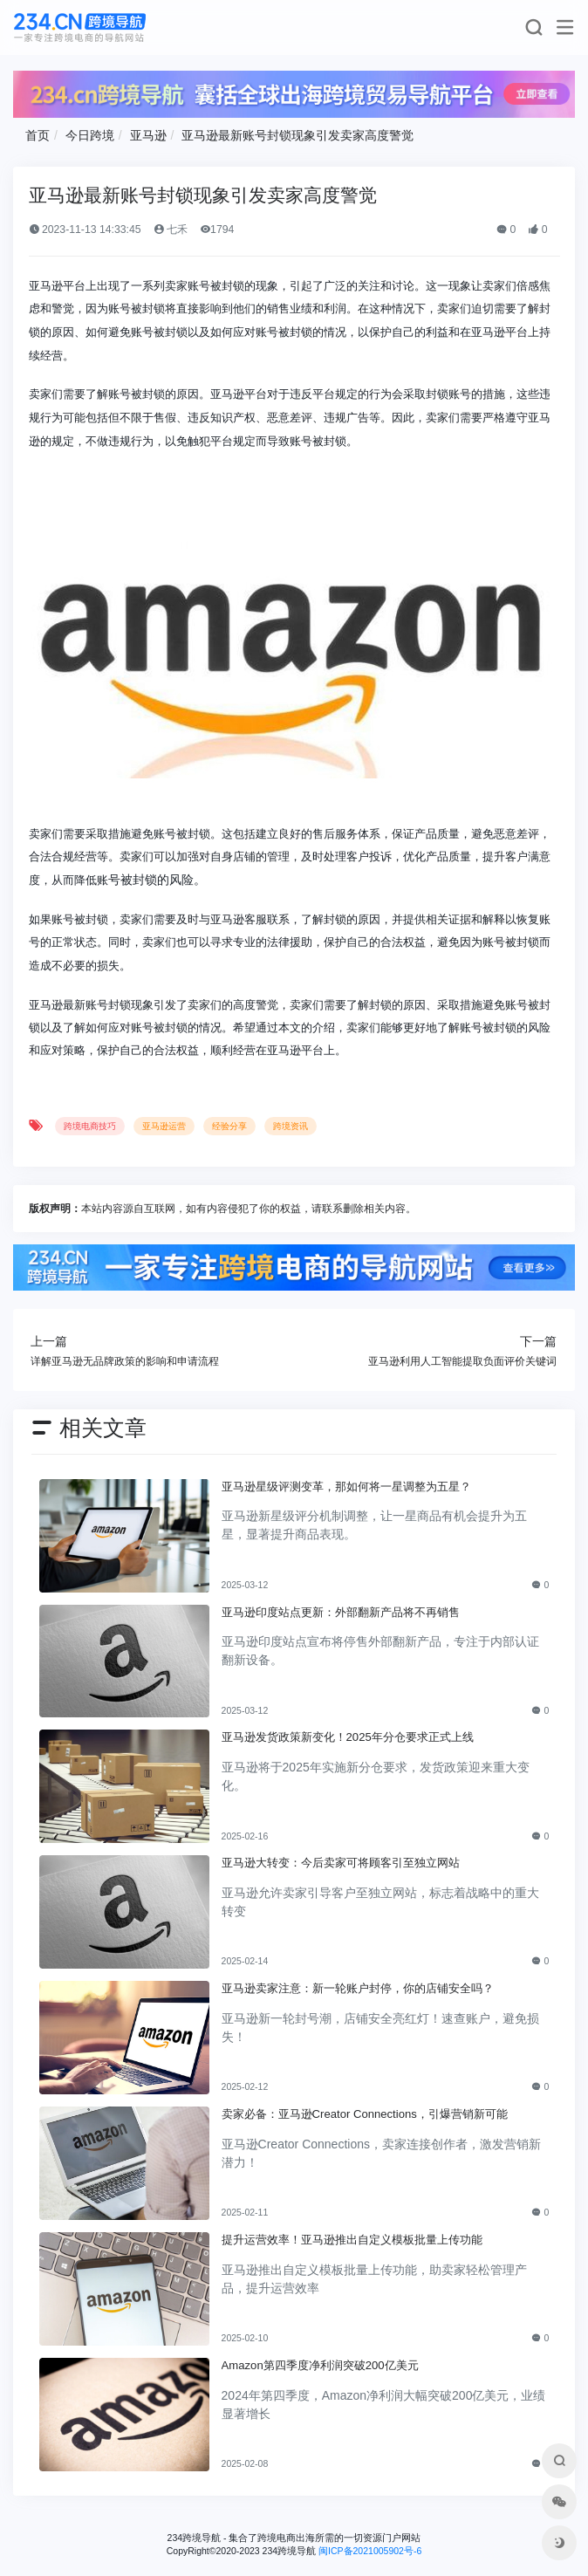 This screenshot has height=2576, width=588. Describe the element at coordinates (352, 2239) in the screenshot. I see `提升运营效率！亚马逊推出自定义模板批量上传功能` at that location.